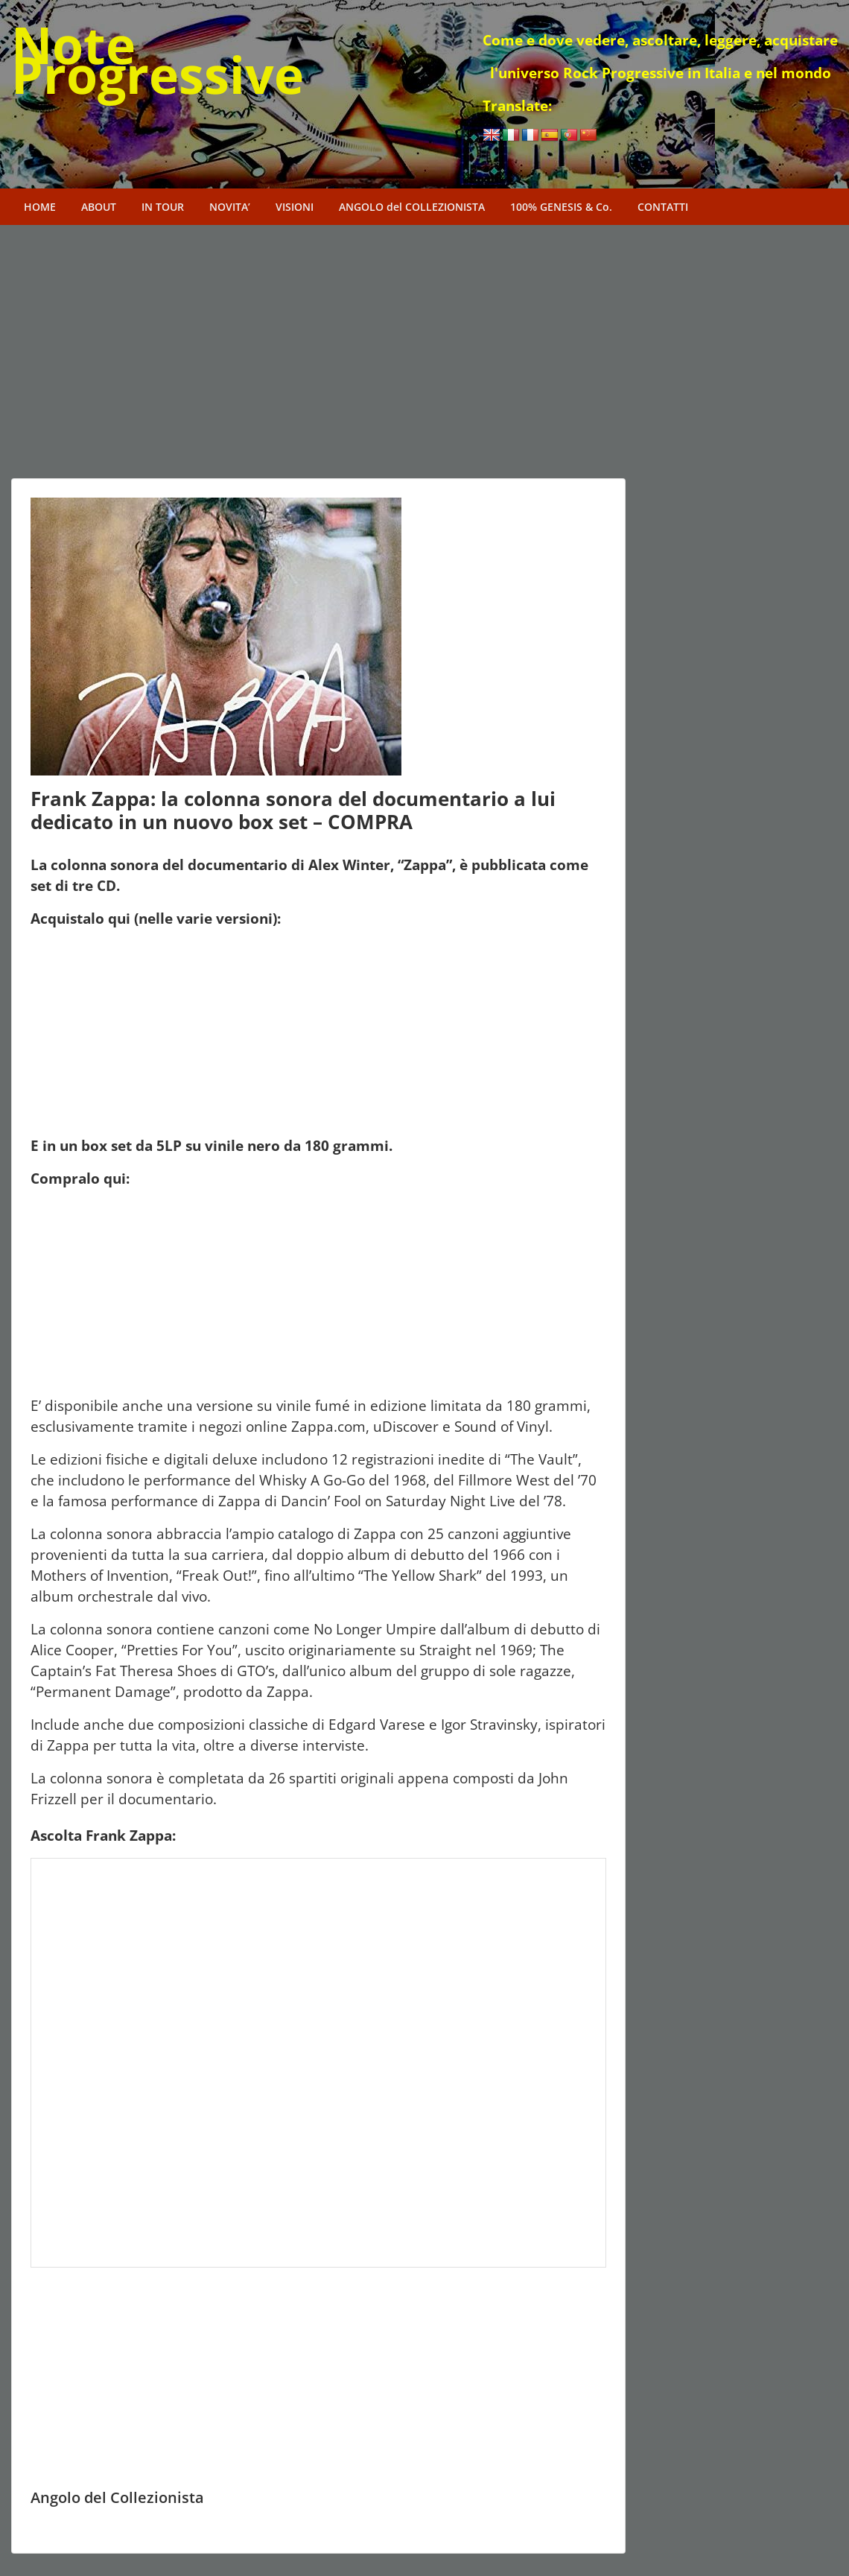  I want to click on CONTATTI, so click(662, 207).